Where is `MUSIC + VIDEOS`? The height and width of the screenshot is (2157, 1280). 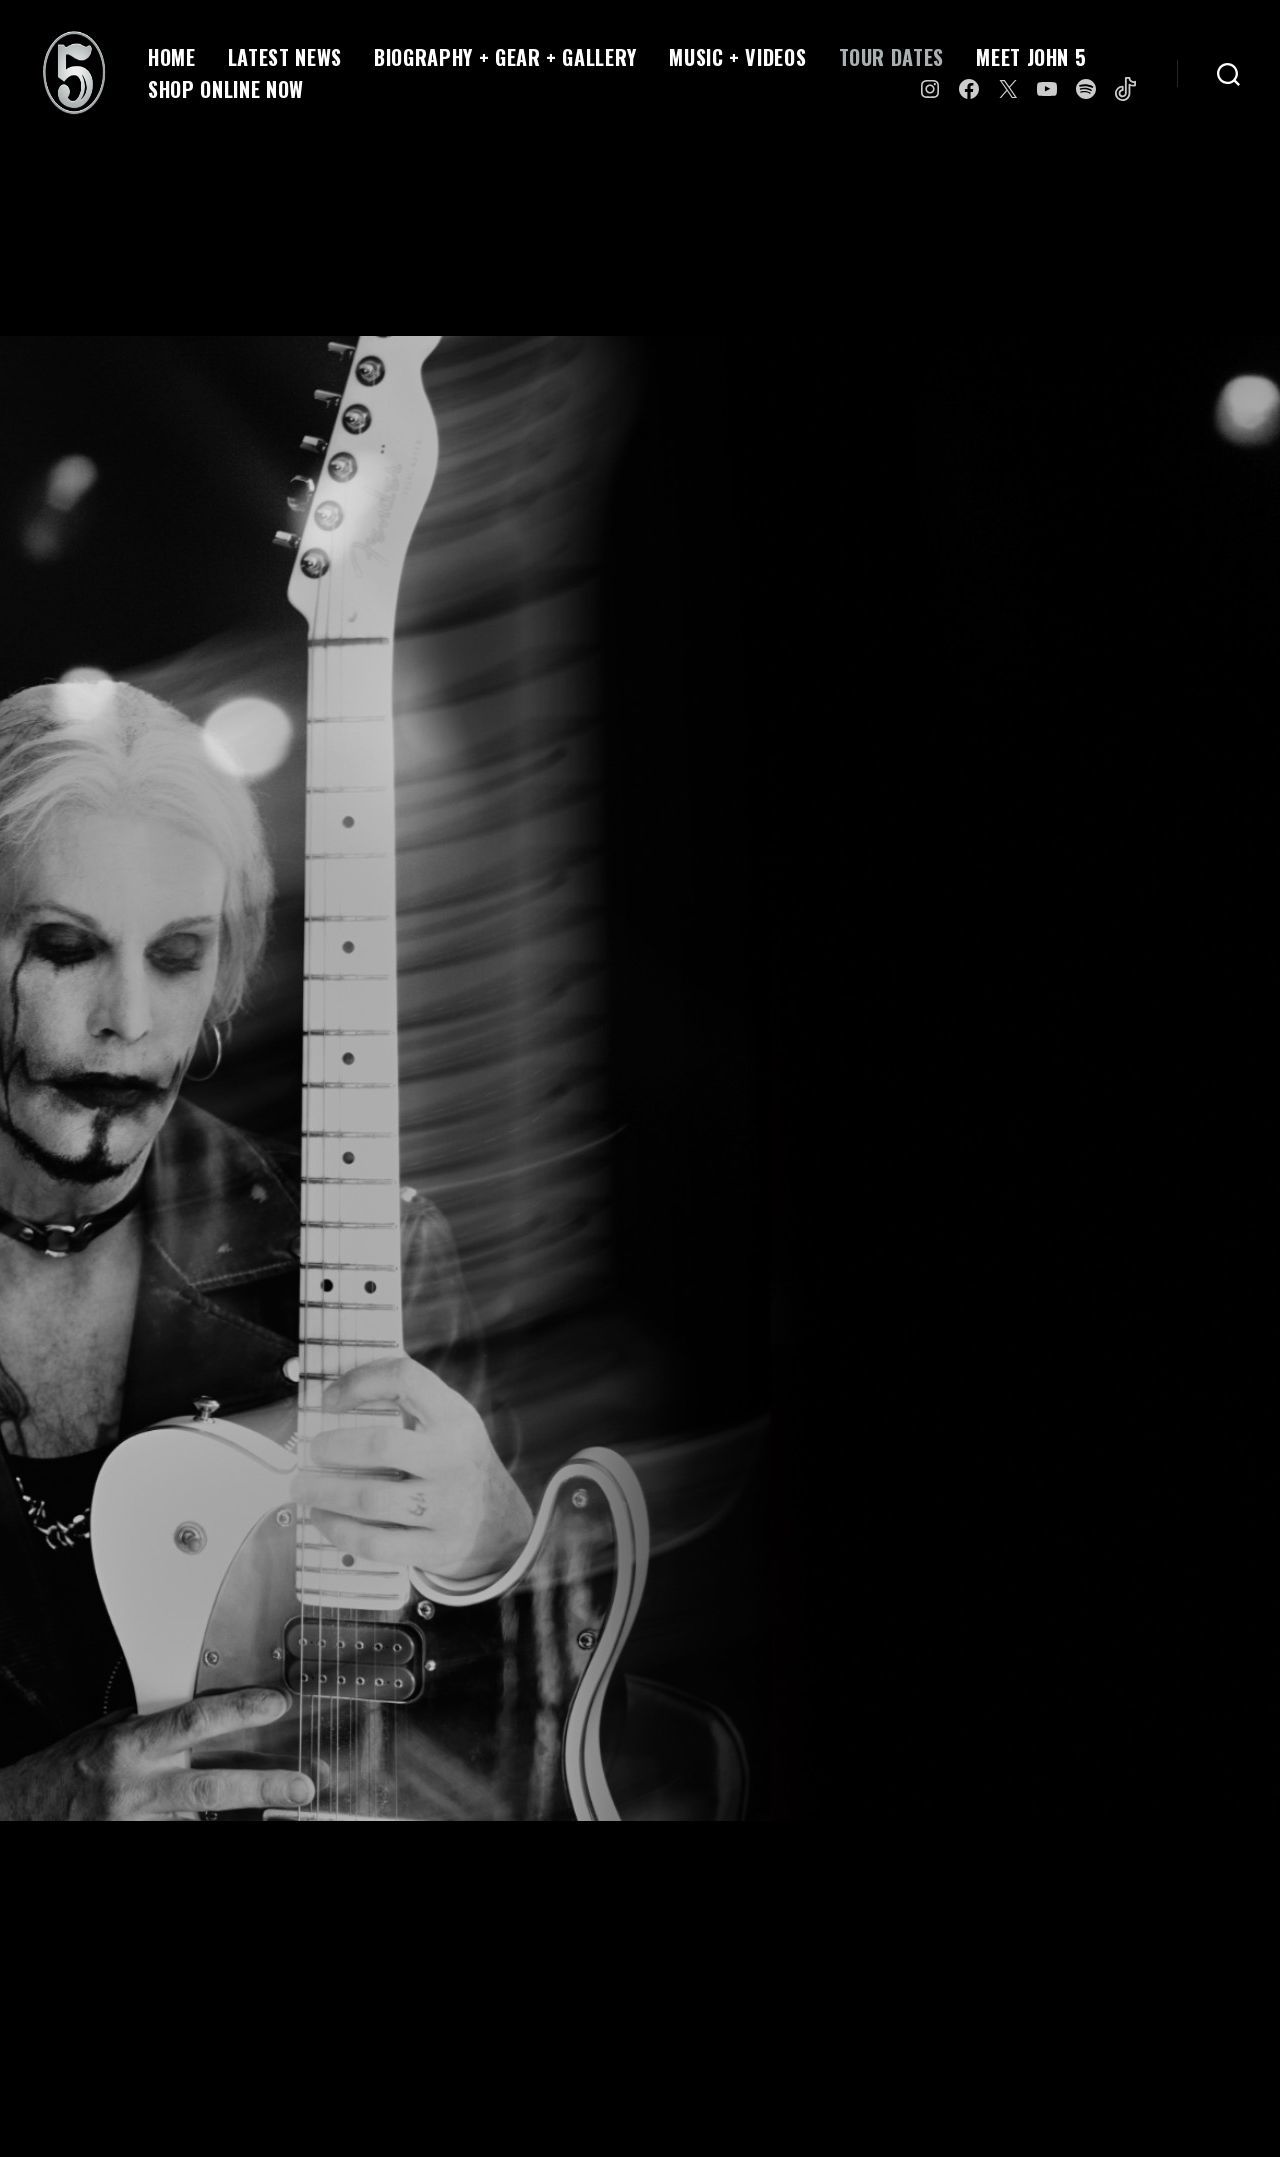 MUSIC + VIDEOS is located at coordinates (737, 57).